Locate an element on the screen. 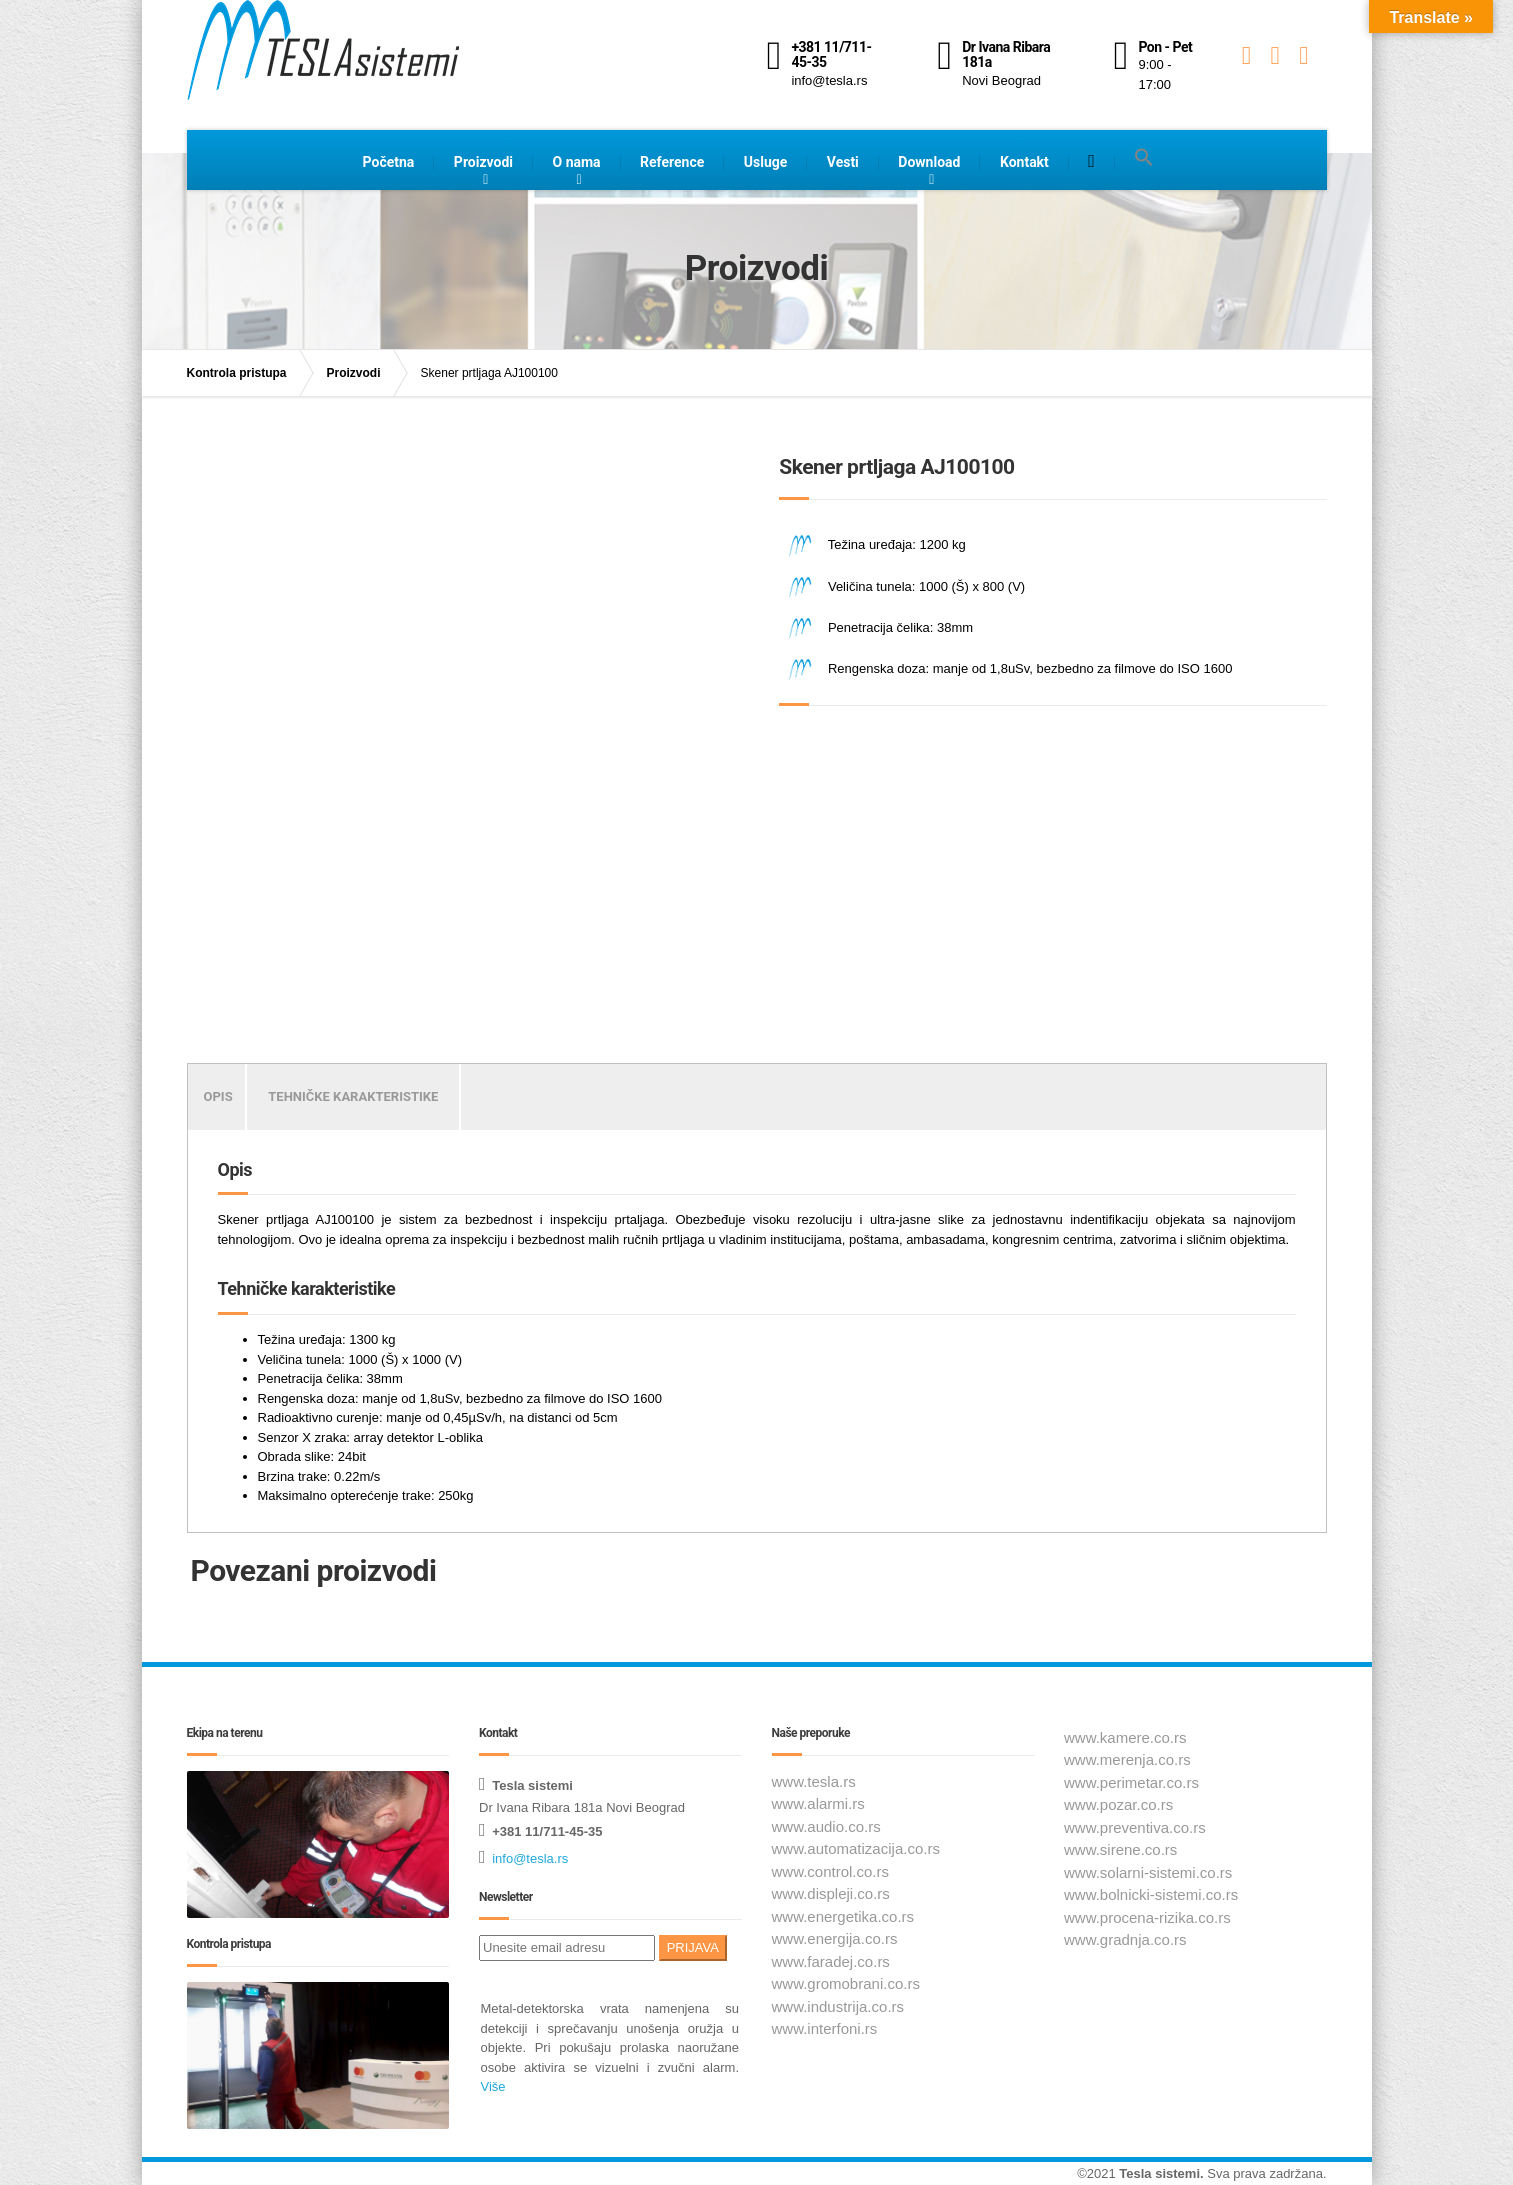  Reference is located at coordinates (672, 162).